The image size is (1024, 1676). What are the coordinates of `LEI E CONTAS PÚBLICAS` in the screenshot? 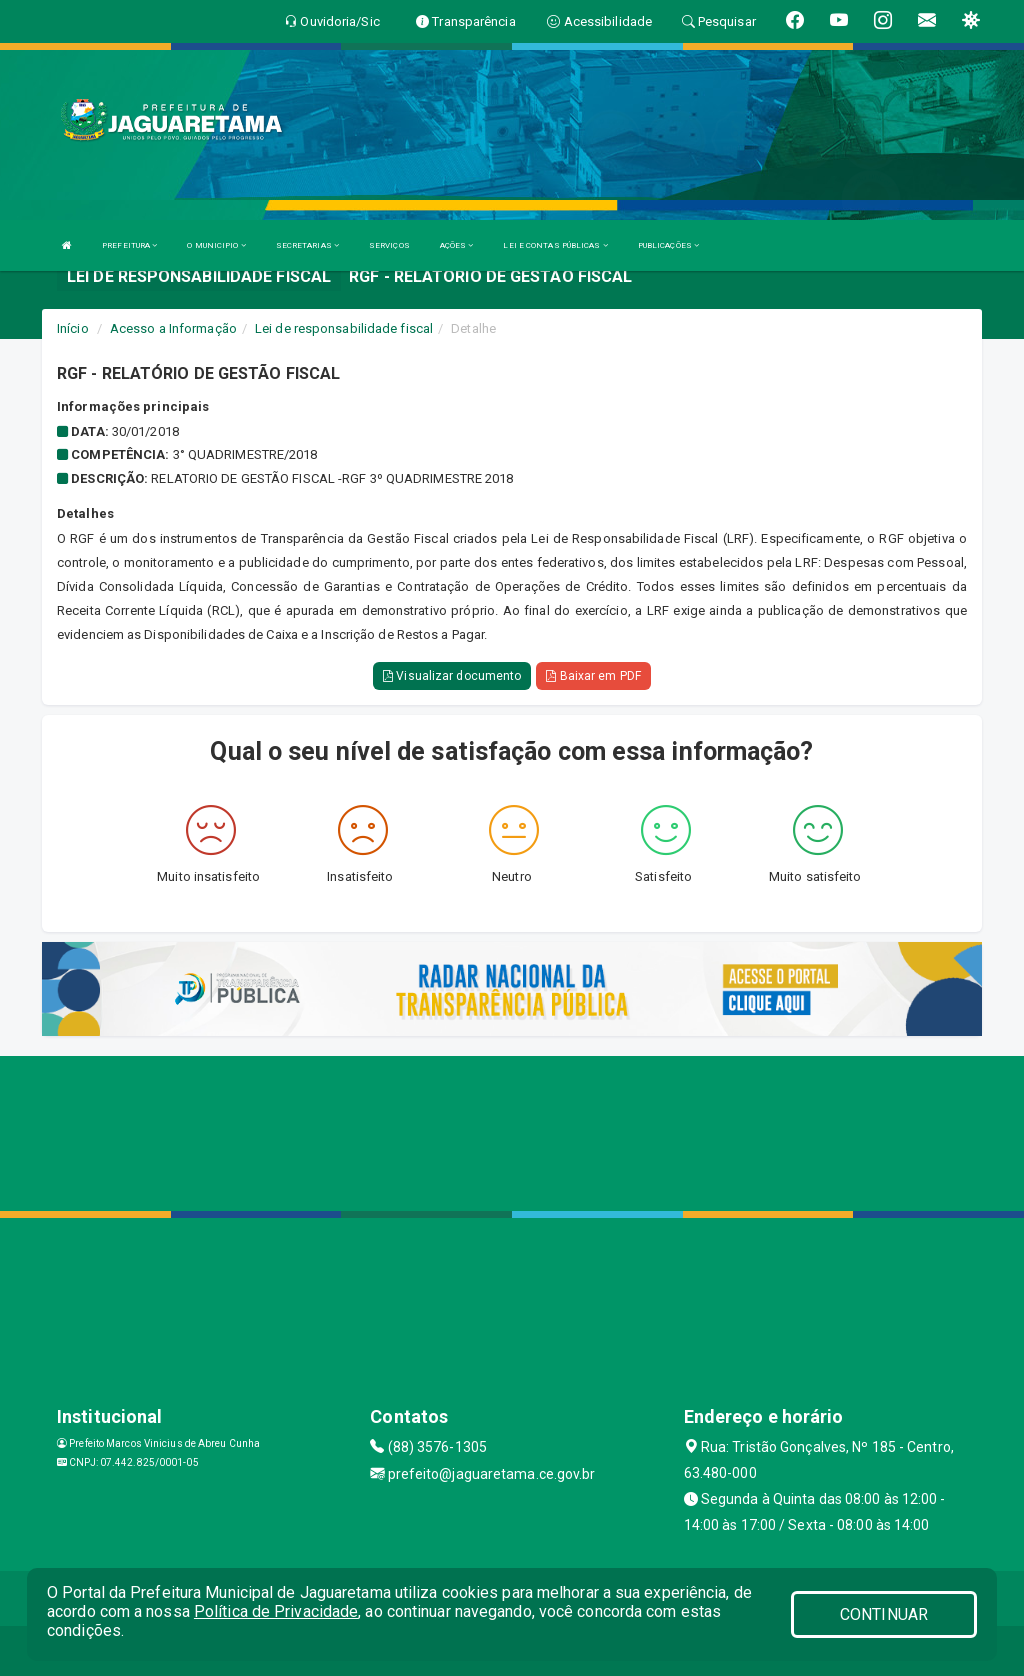 It's located at (555, 245).